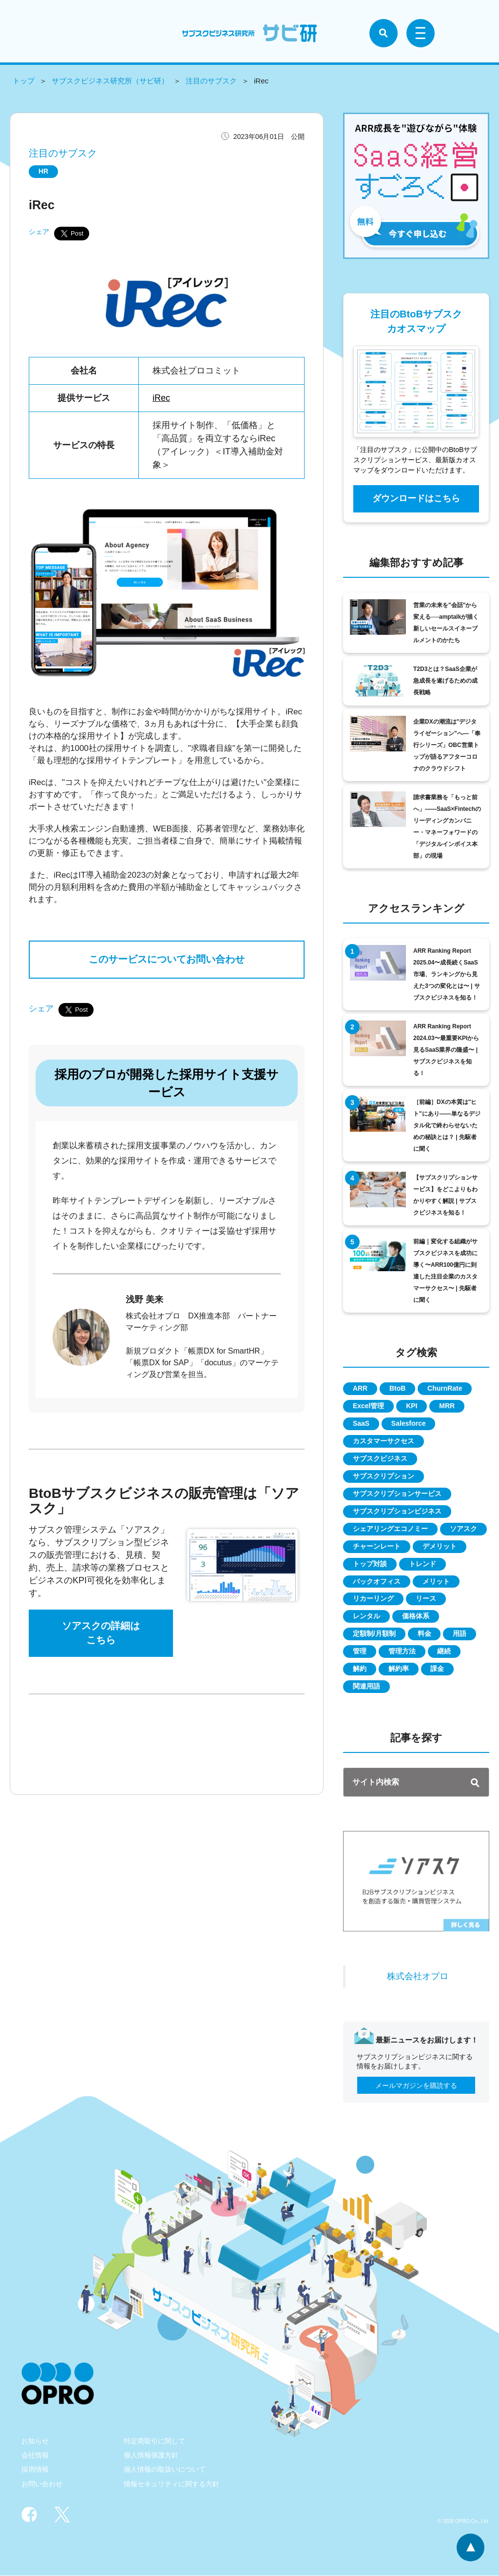 Image resolution: width=499 pixels, height=2576 pixels. I want to click on 継続, so click(444, 1652).